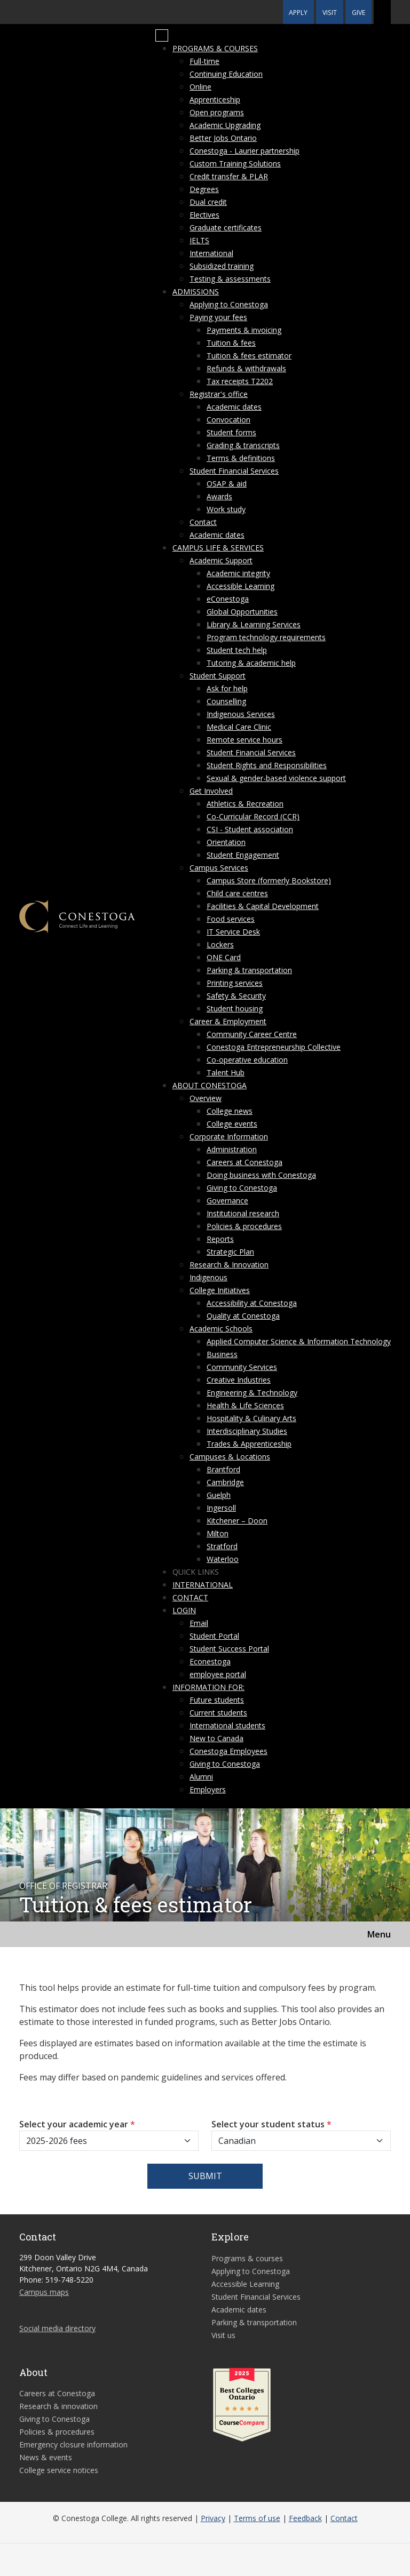 This screenshot has height=2576, width=410. I want to click on Paying your fees, so click(218, 317).